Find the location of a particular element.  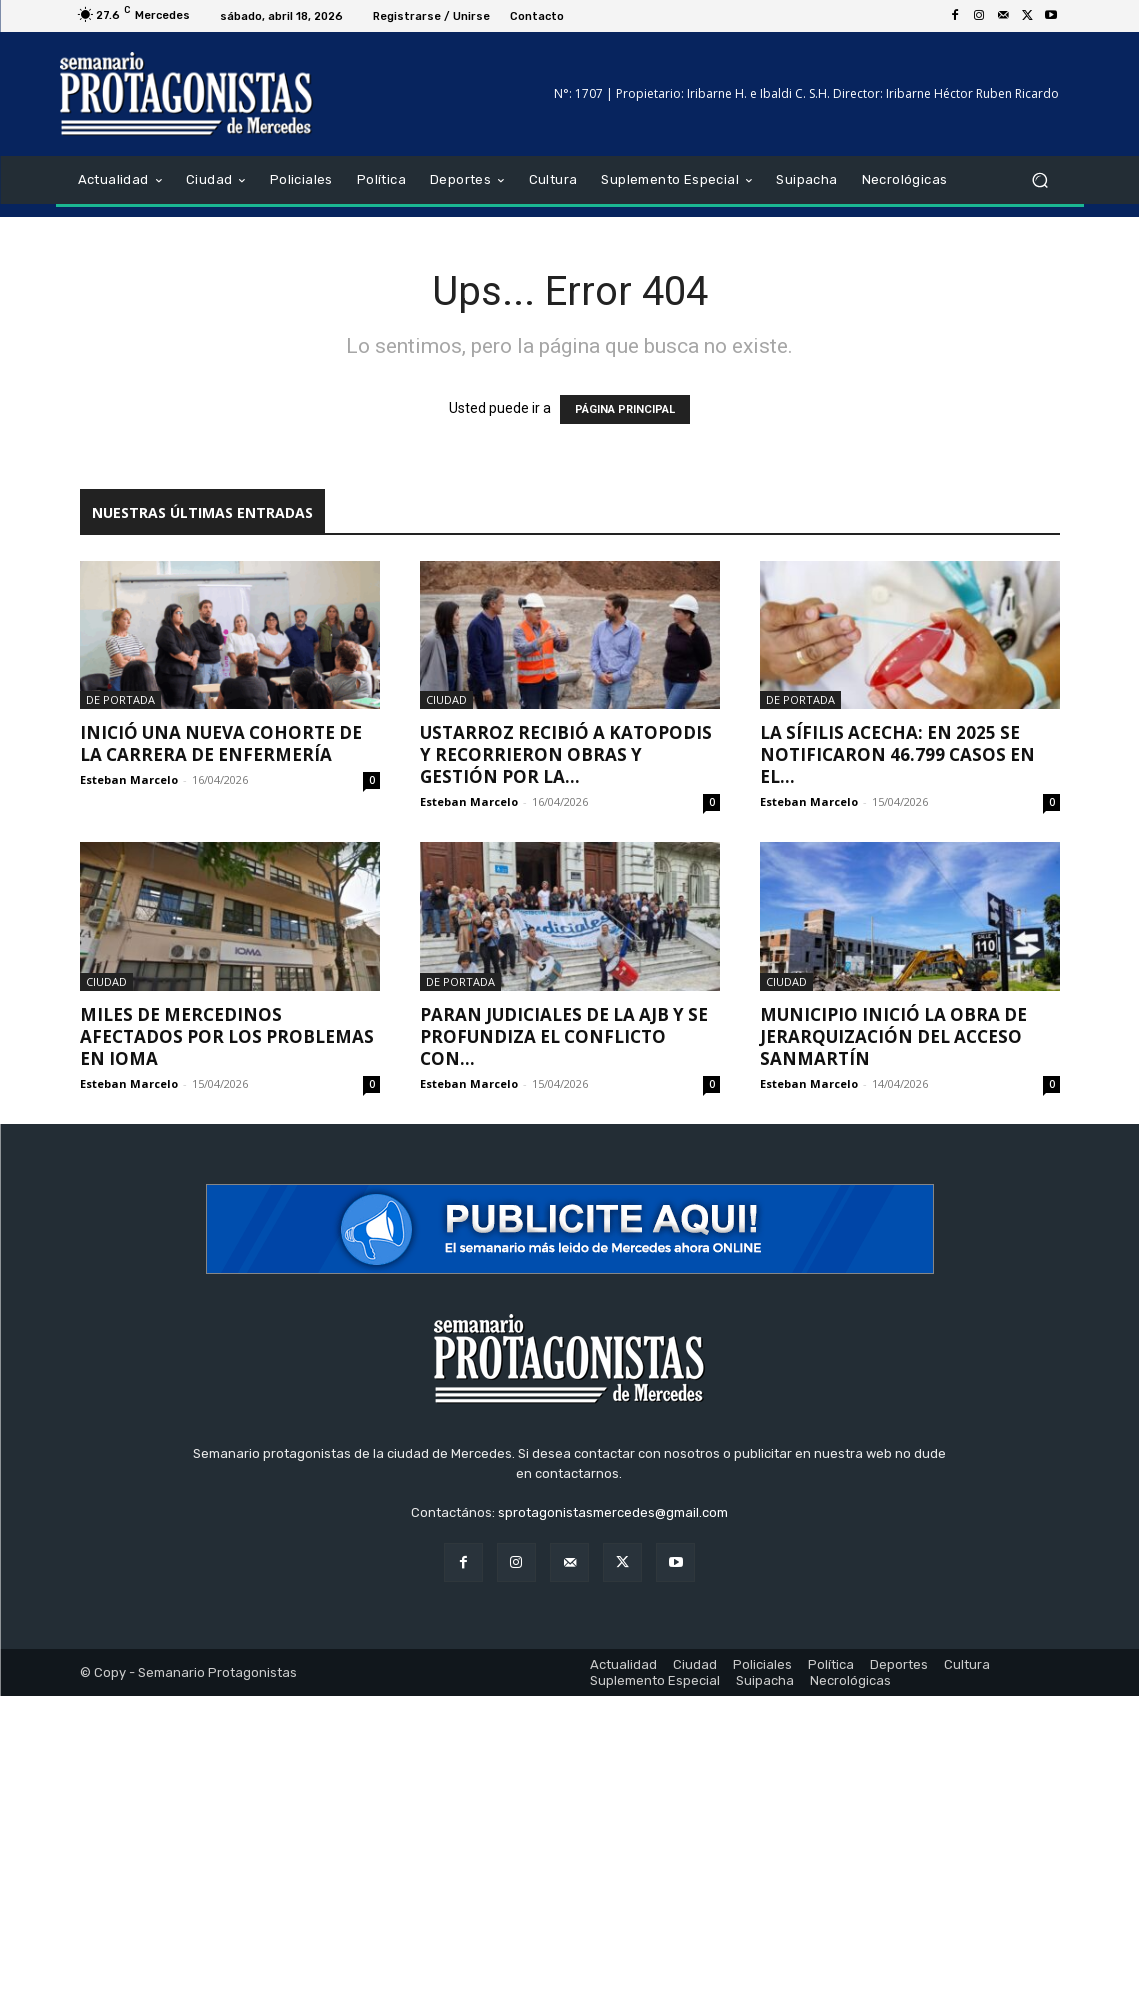

Esteban Marcelo is located at coordinates (129, 779).